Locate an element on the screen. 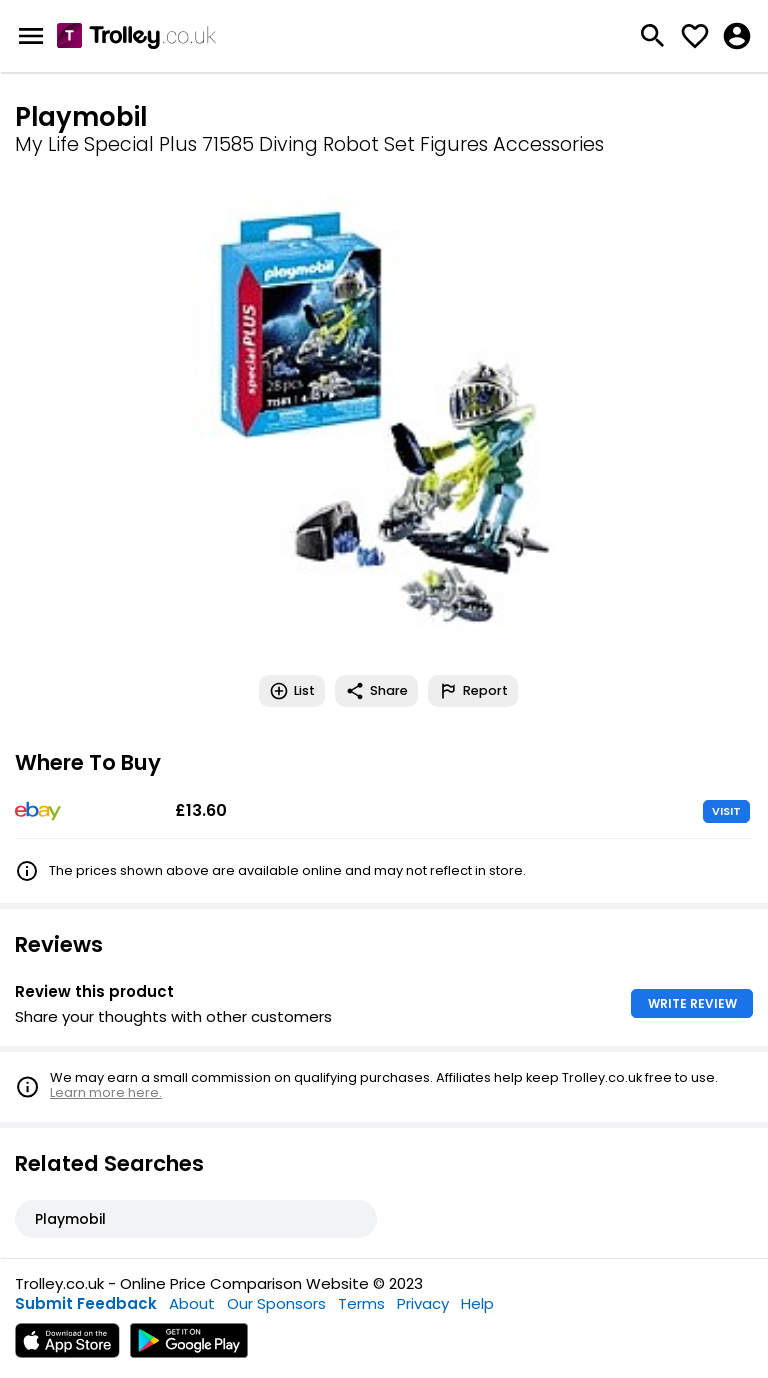 The height and width of the screenshot is (1378, 768). Terms is located at coordinates (361, 1303).